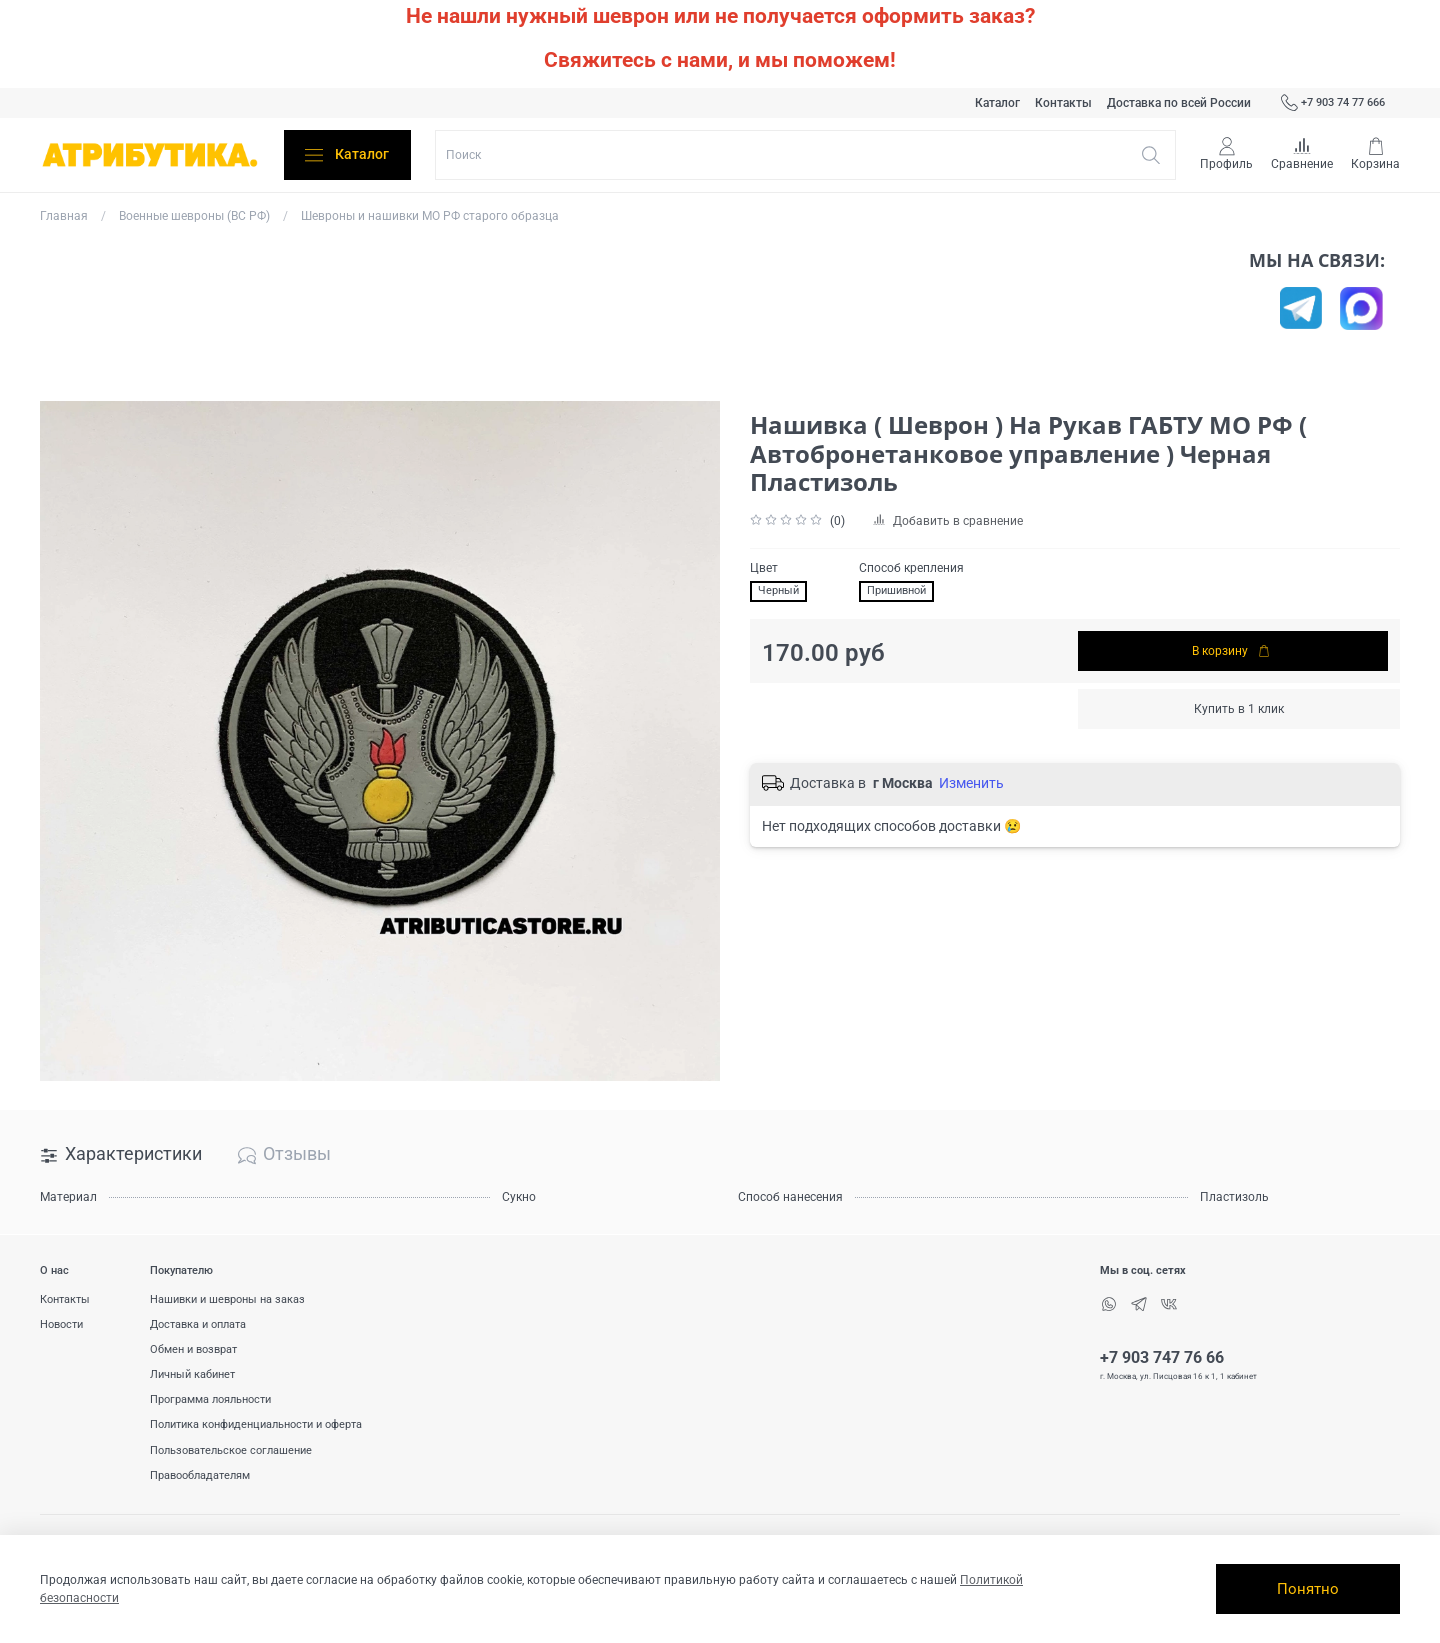 Image resolution: width=1440 pixels, height=1643 pixels. I want to click on Доставка и оплата, so click(198, 1324).